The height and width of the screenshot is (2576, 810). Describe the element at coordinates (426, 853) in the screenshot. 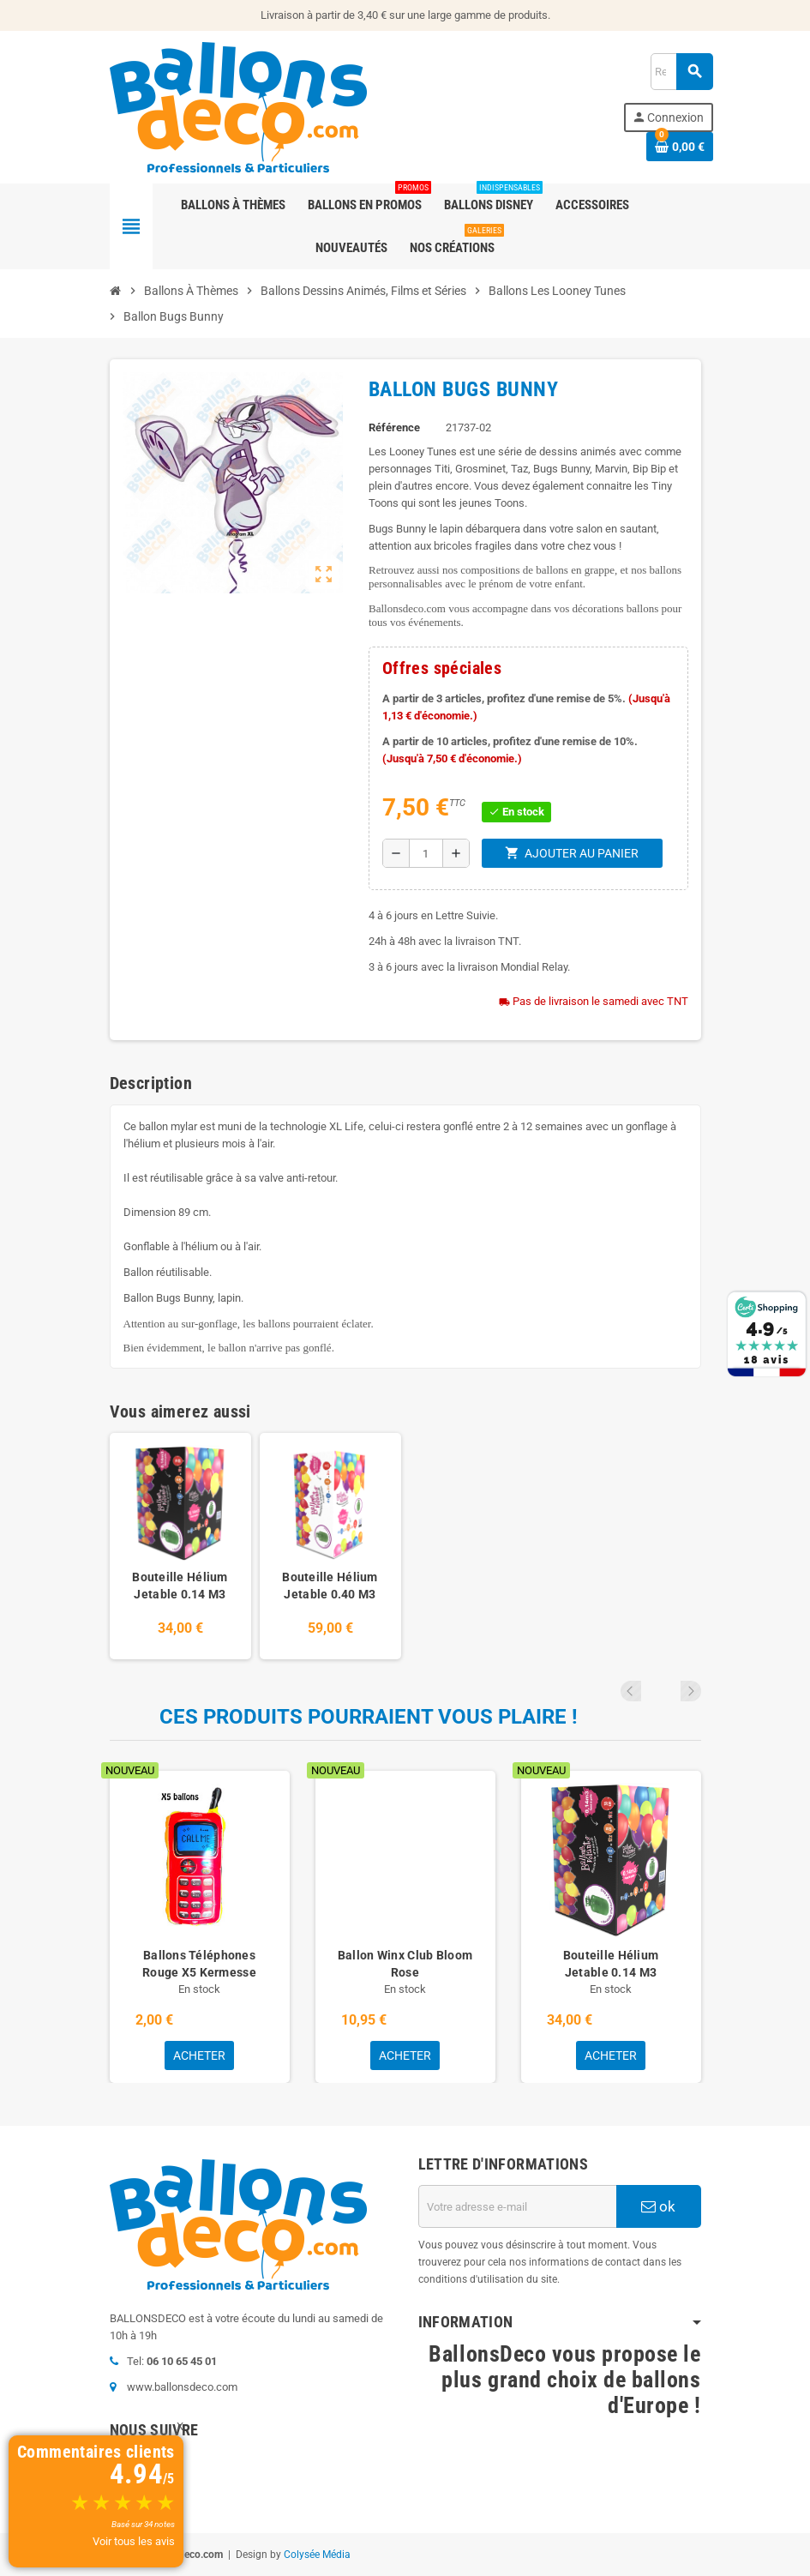

I see `[Quantité]` at that location.